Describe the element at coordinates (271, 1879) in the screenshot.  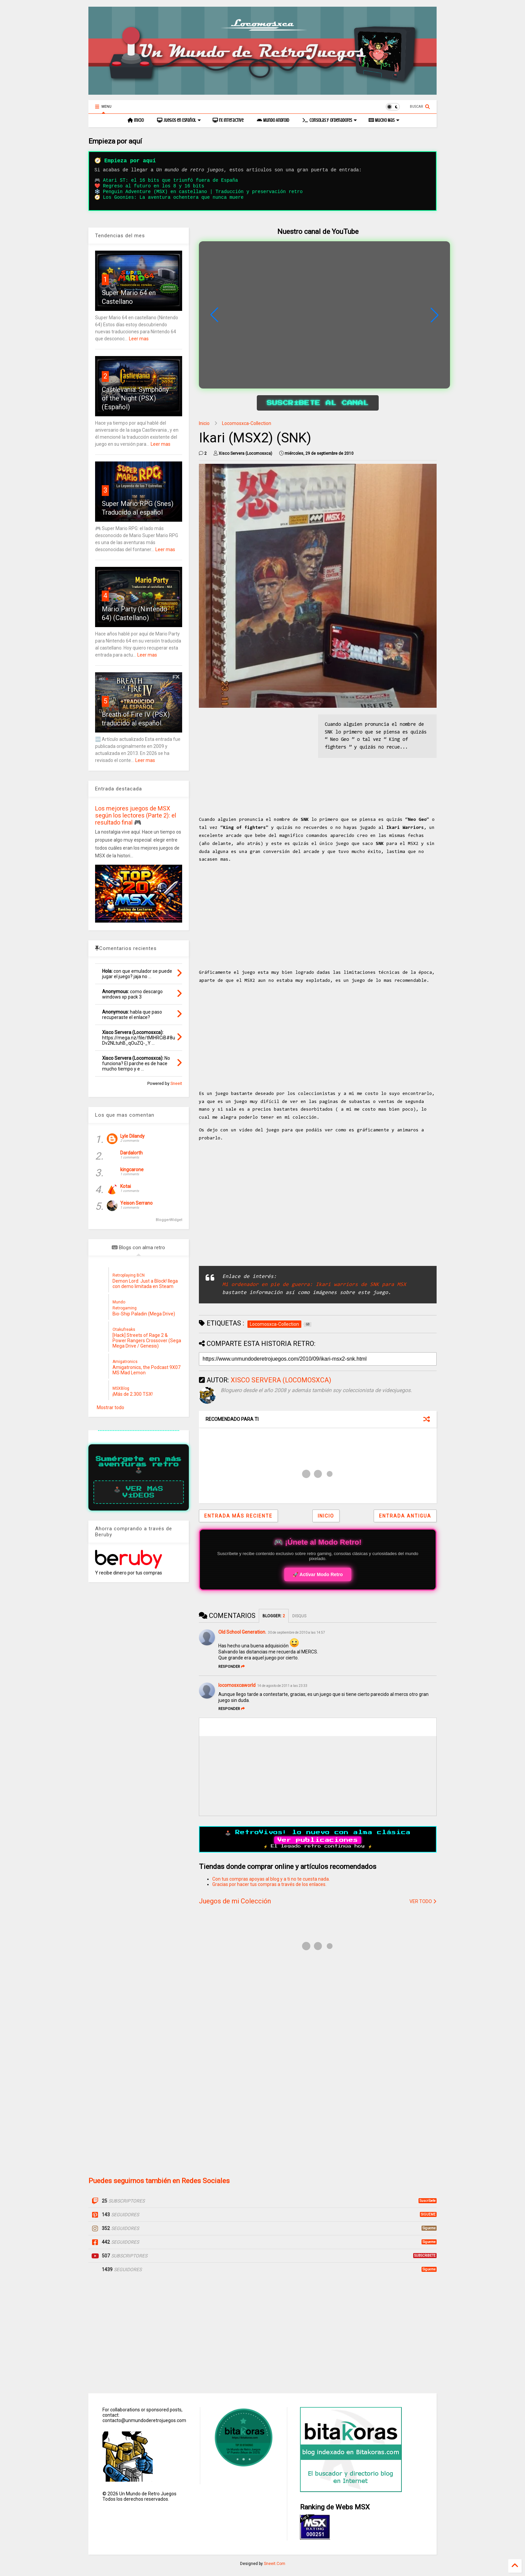
I see `Con tus compras apoyas al blog y a ti no te cuesta nada.` at that location.